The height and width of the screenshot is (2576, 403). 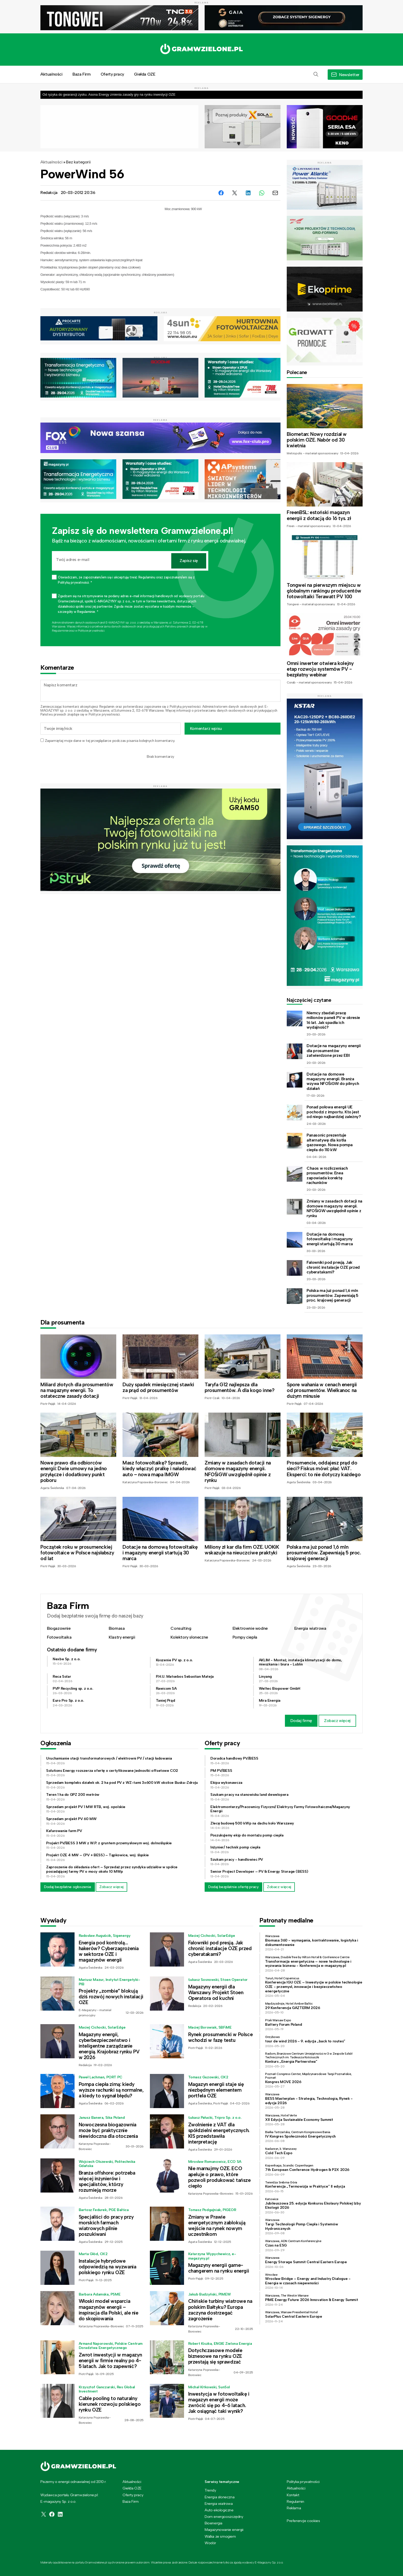 I want to click on Klastry energii, so click(x=122, y=1637).